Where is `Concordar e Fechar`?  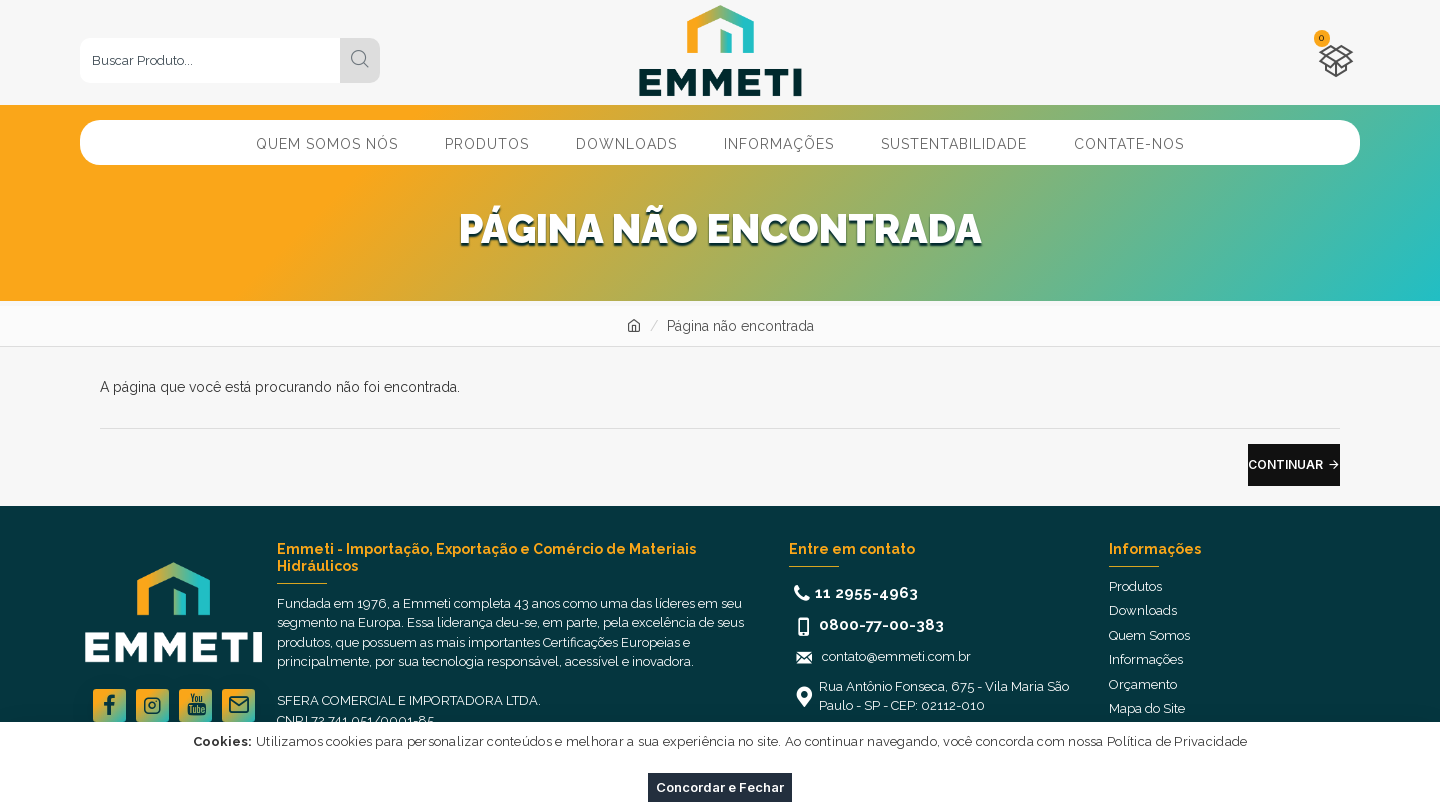 Concordar e Fechar is located at coordinates (720, 787).